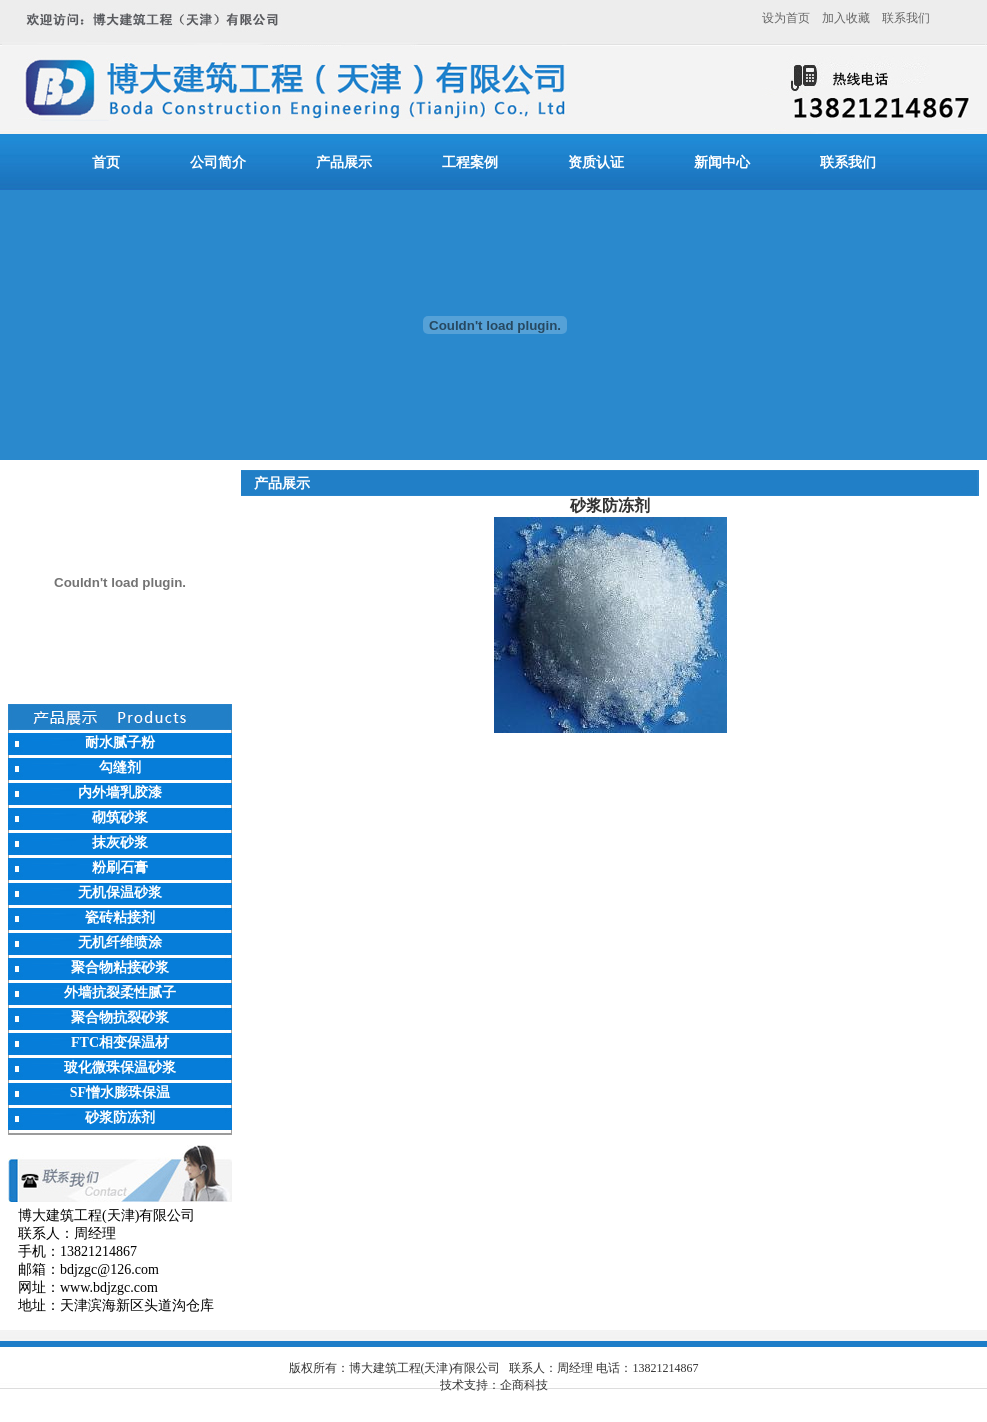 Image resolution: width=987 pixels, height=1422 pixels. I want to click on 资质认证, so click(596, 162).